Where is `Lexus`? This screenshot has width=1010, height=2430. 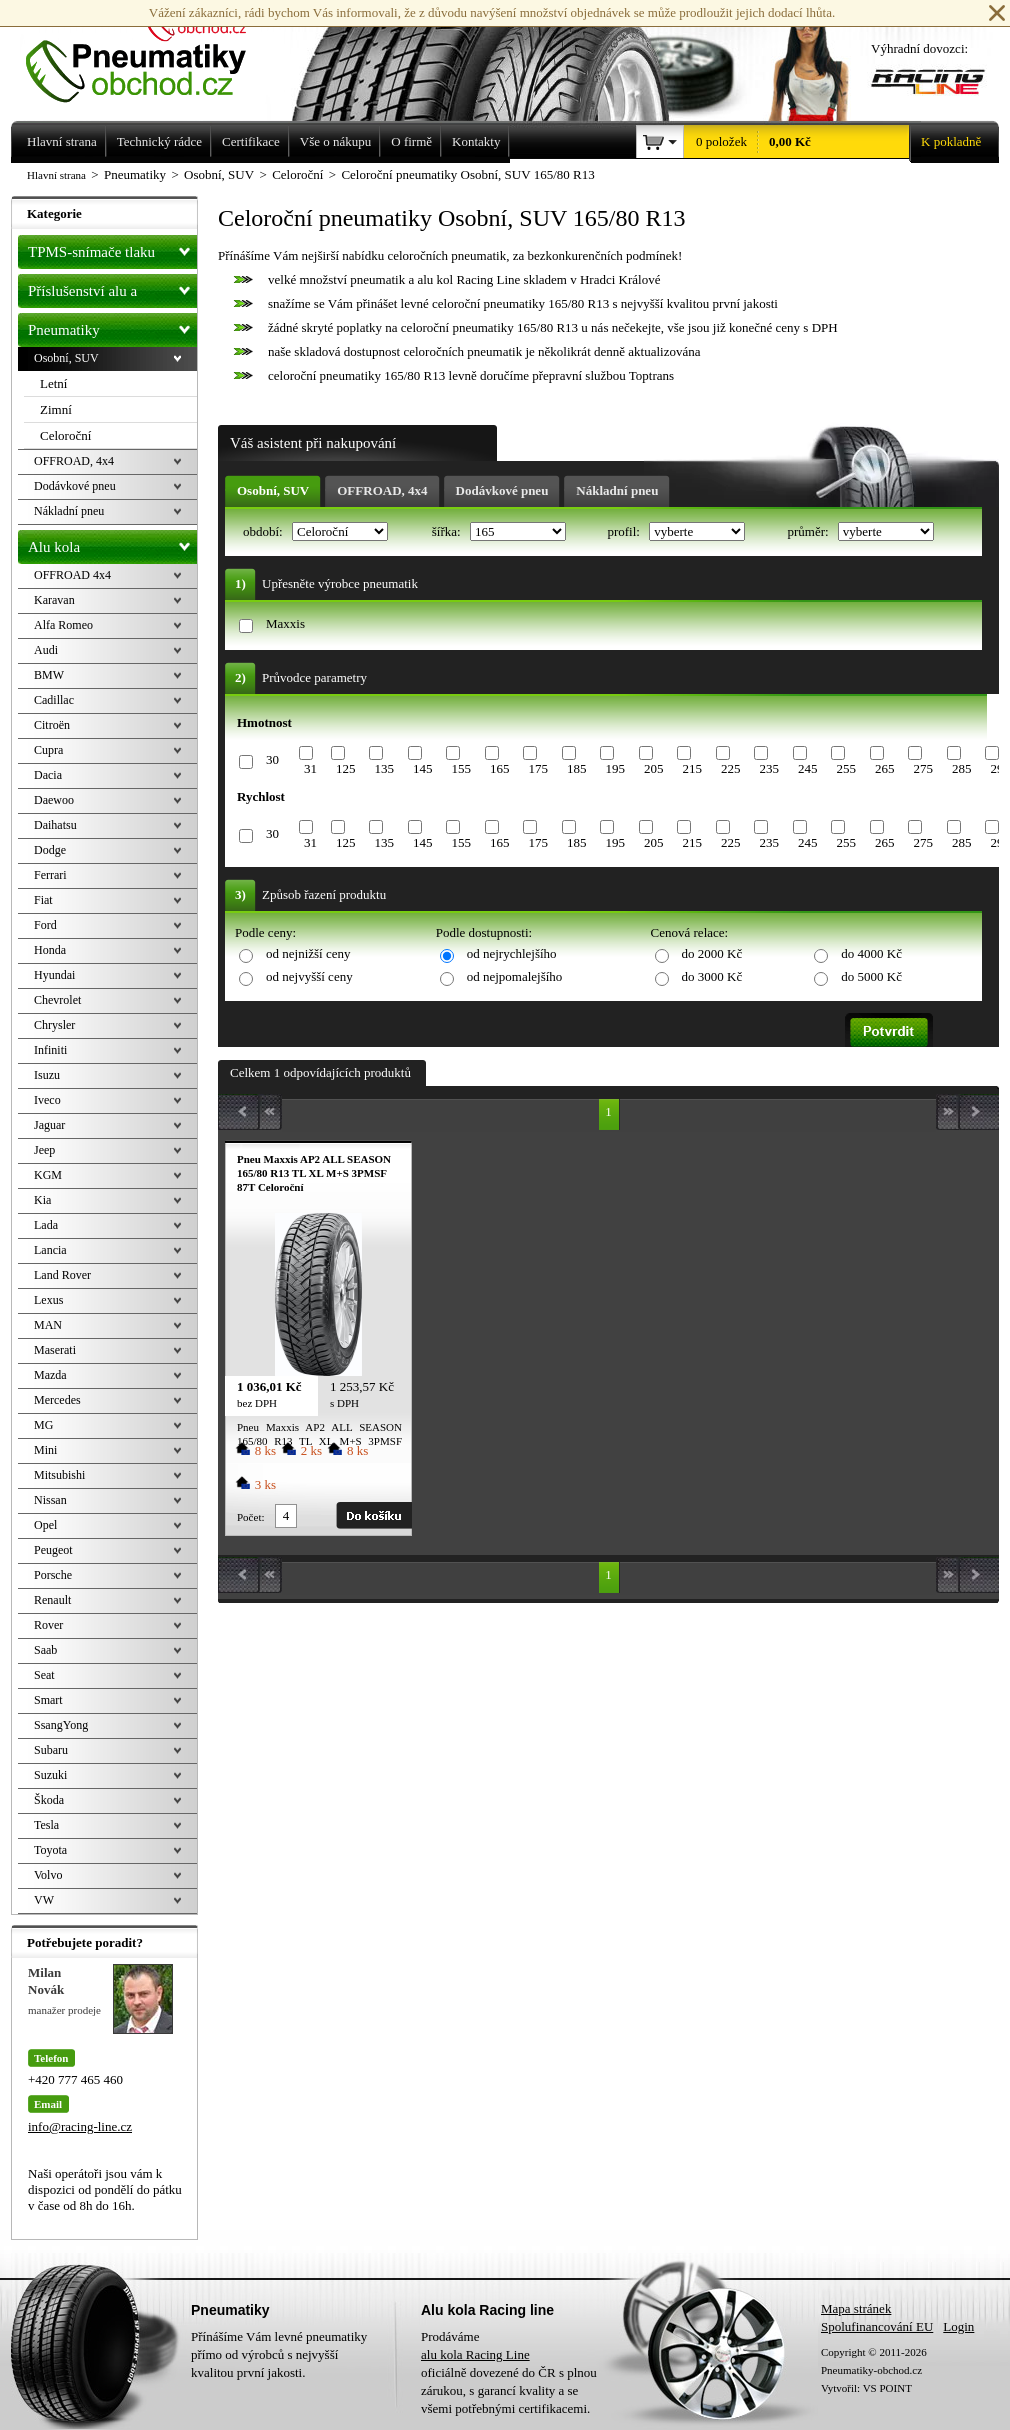
Lexus is located at coordinates (48, 1300).